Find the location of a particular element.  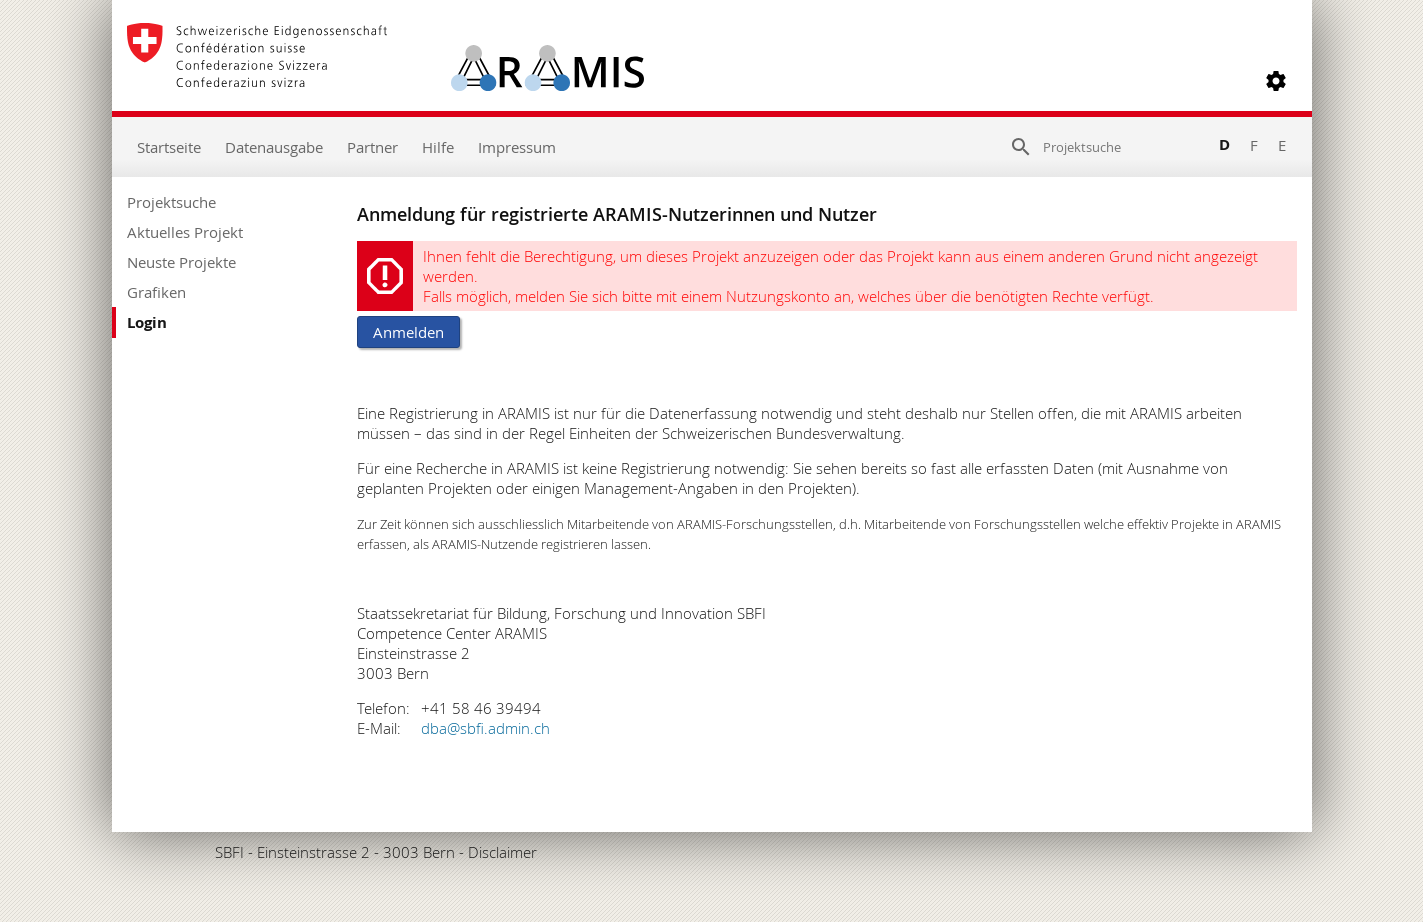

Projektsuche is located at coordinates (171, 202).